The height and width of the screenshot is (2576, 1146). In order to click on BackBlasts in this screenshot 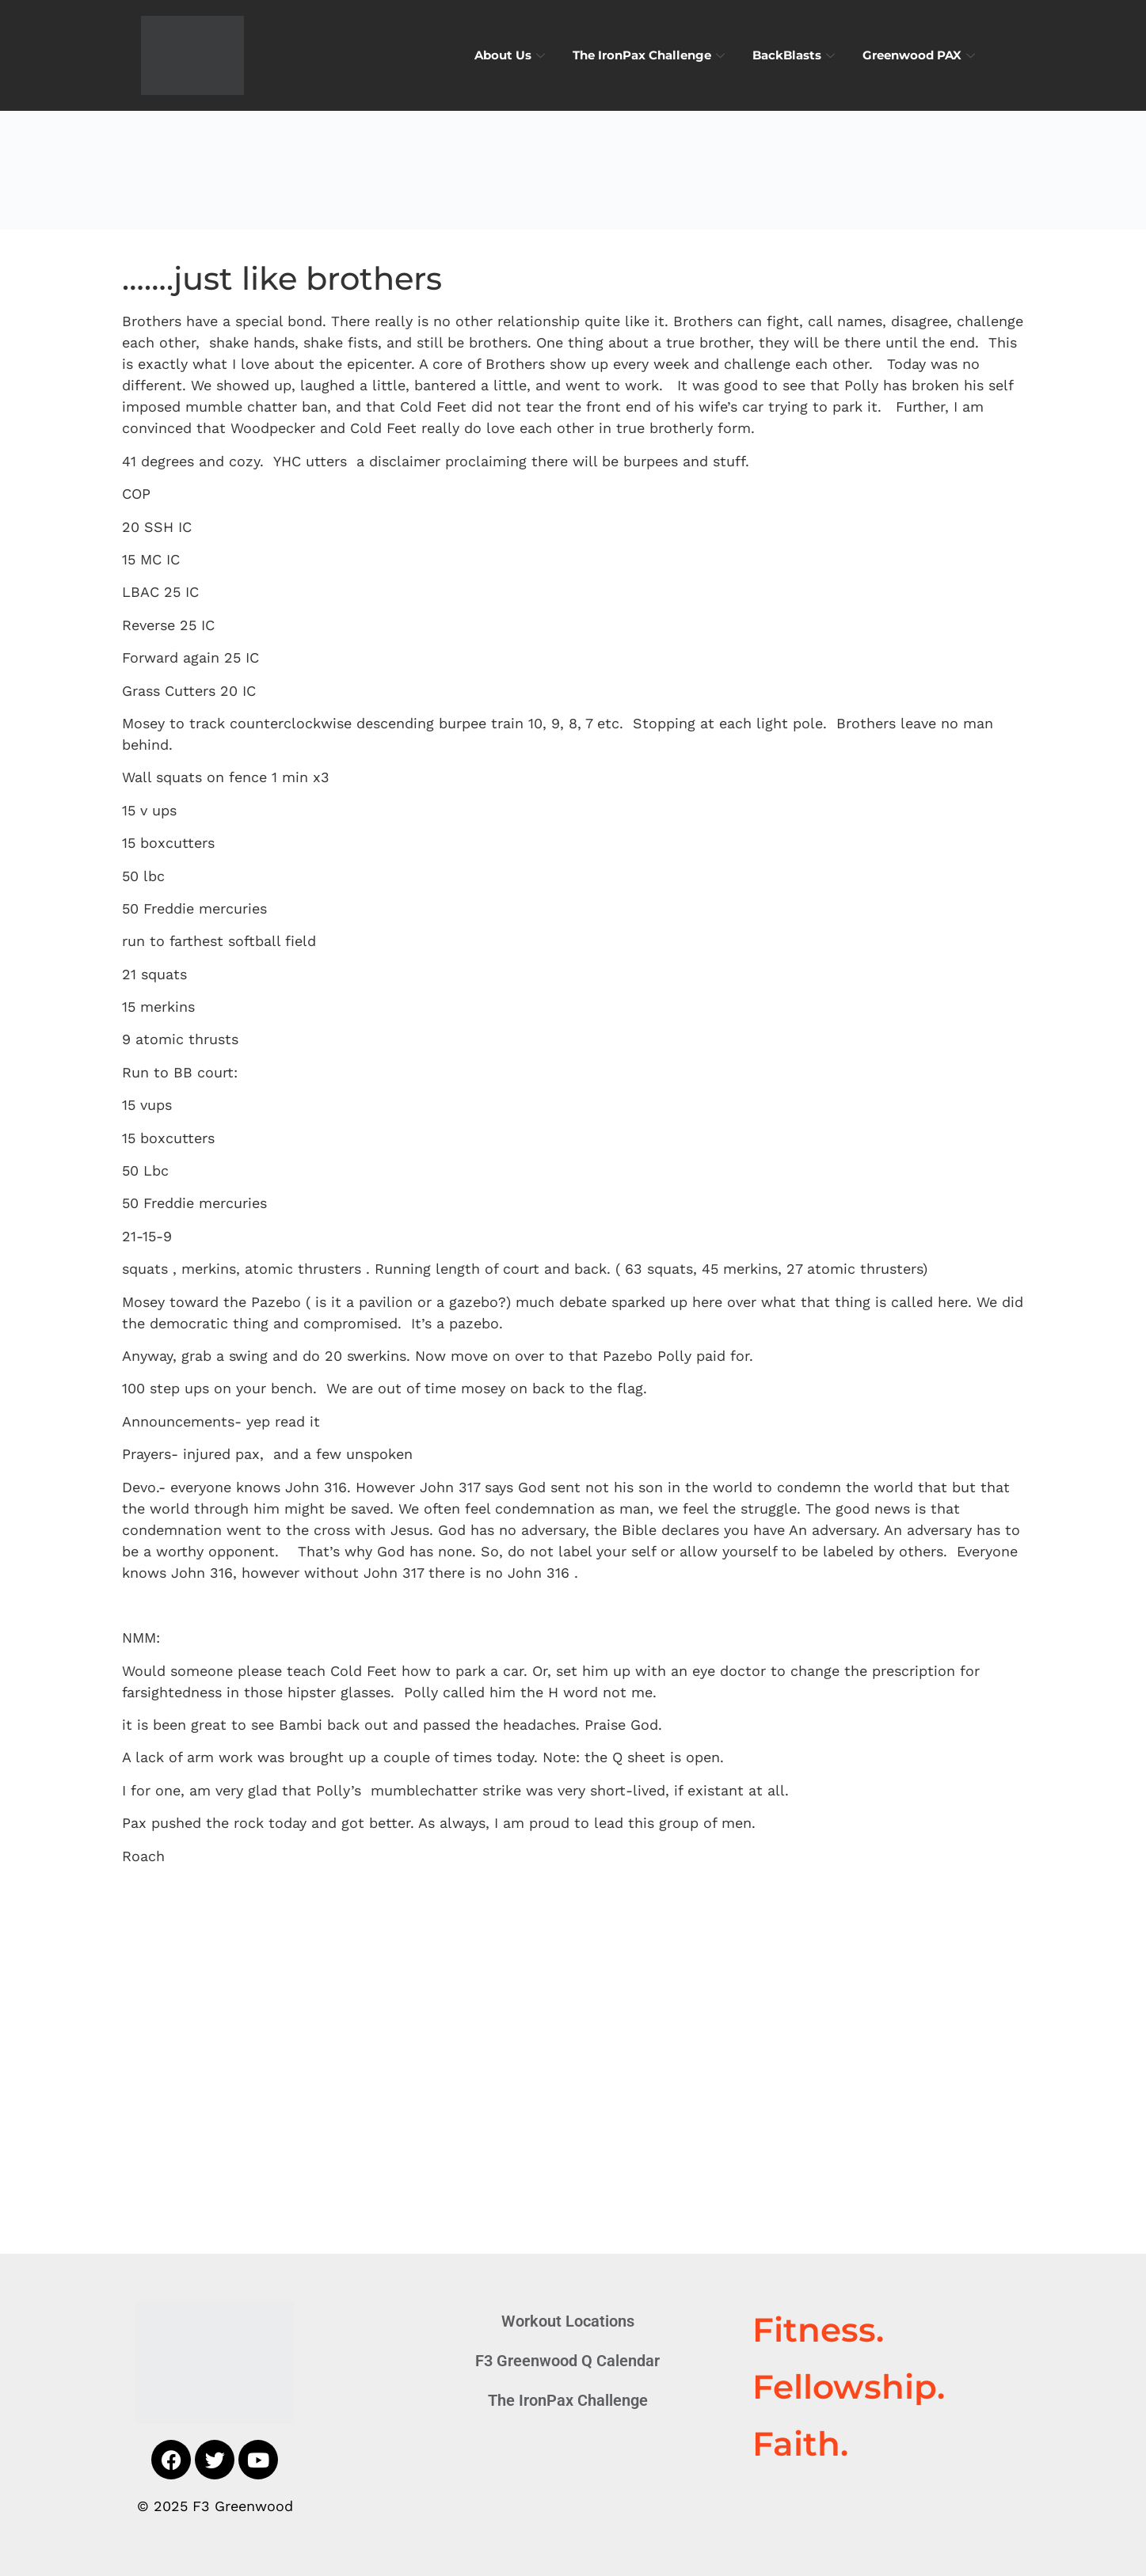, I will do `click(795, 55)`.